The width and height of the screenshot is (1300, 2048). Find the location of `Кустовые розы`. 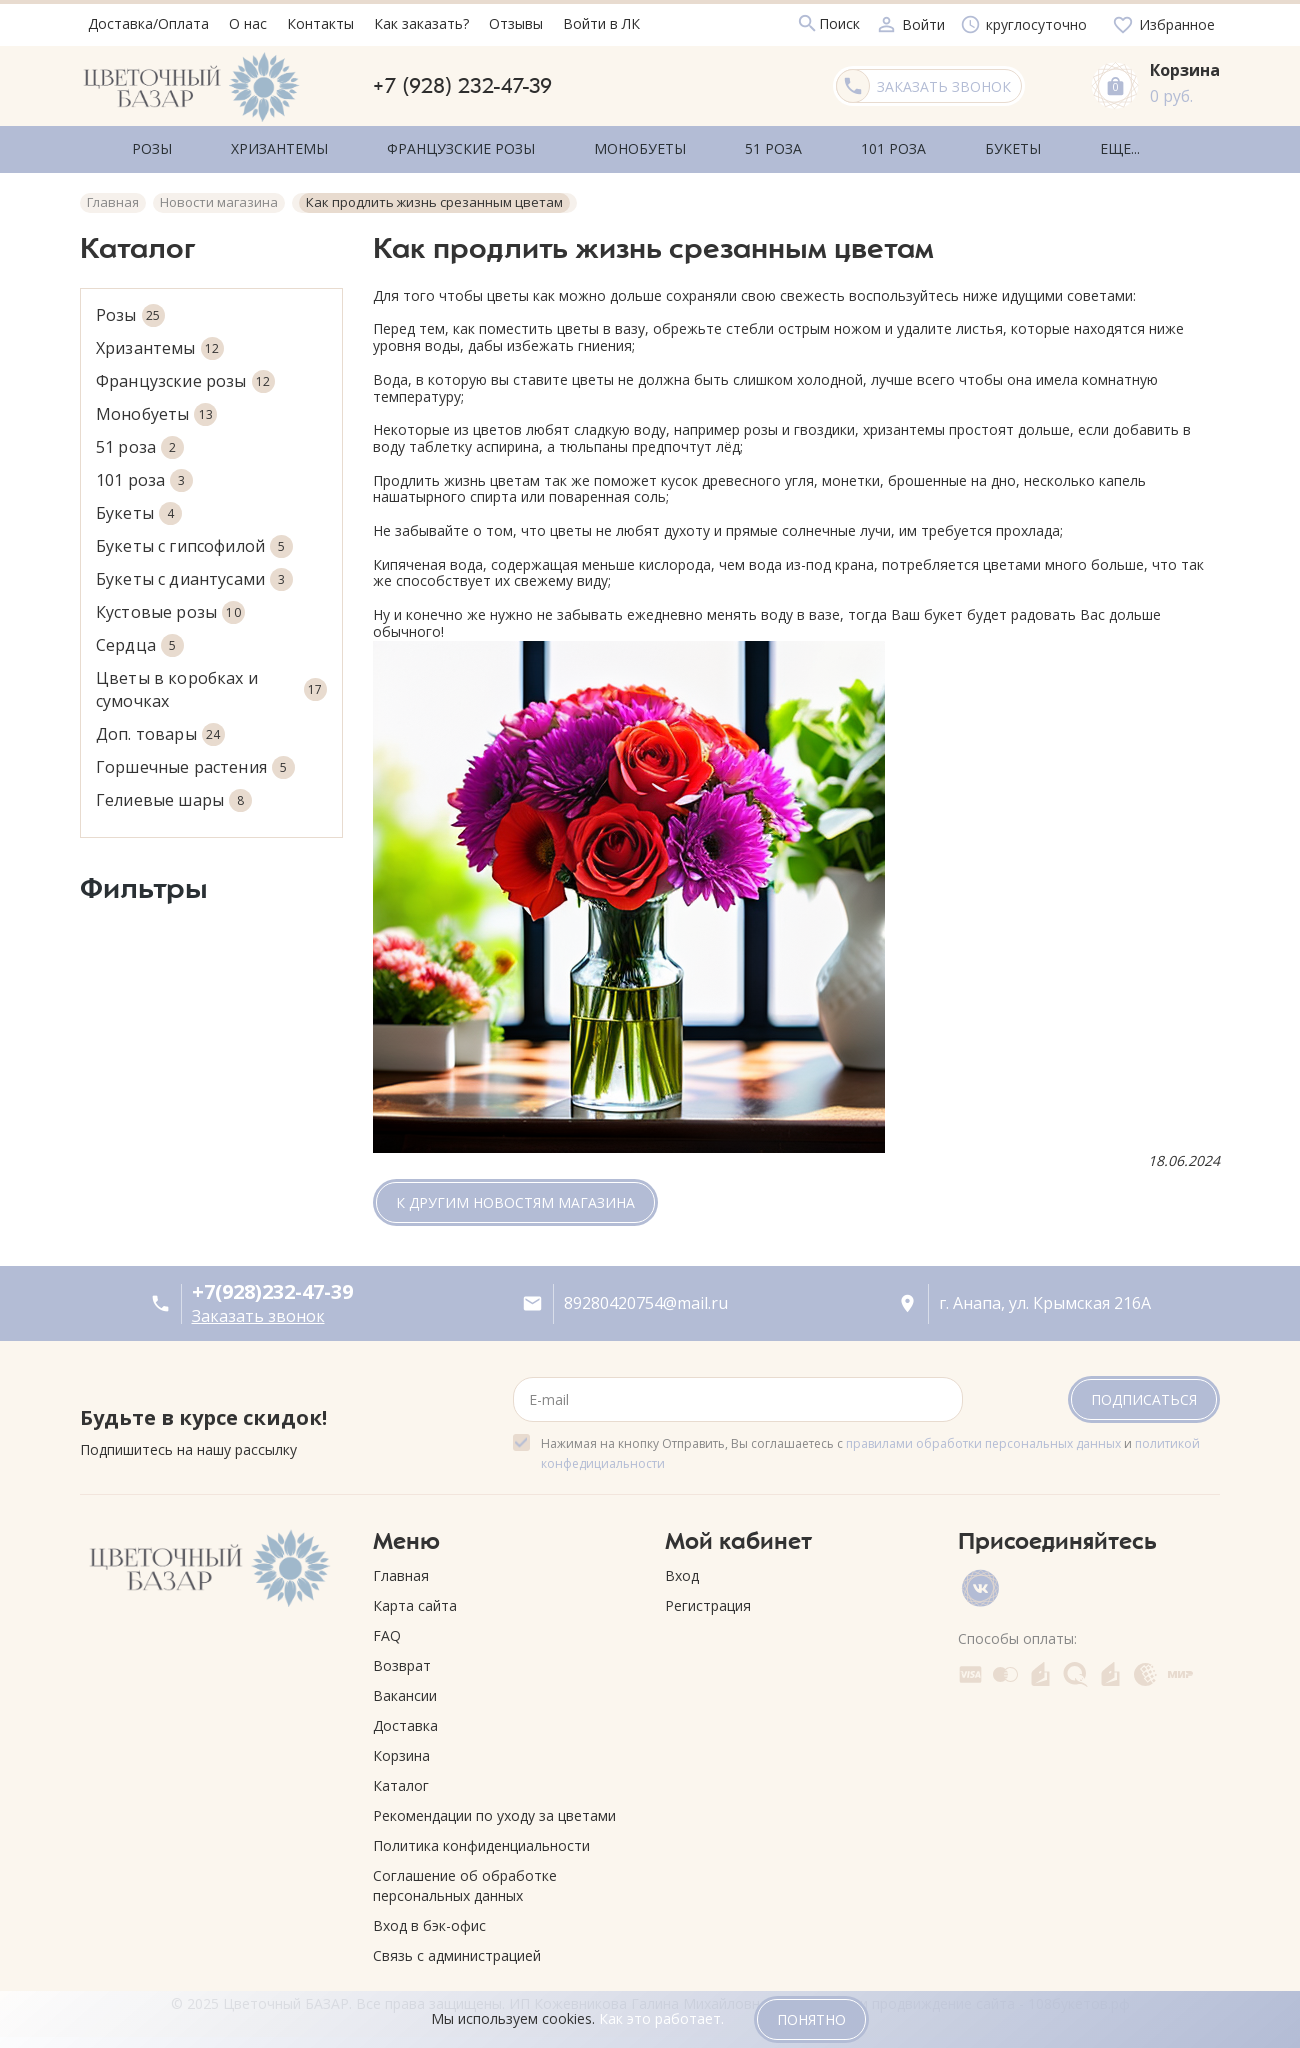

Кустовые розы is located at coordinates (170, 605).